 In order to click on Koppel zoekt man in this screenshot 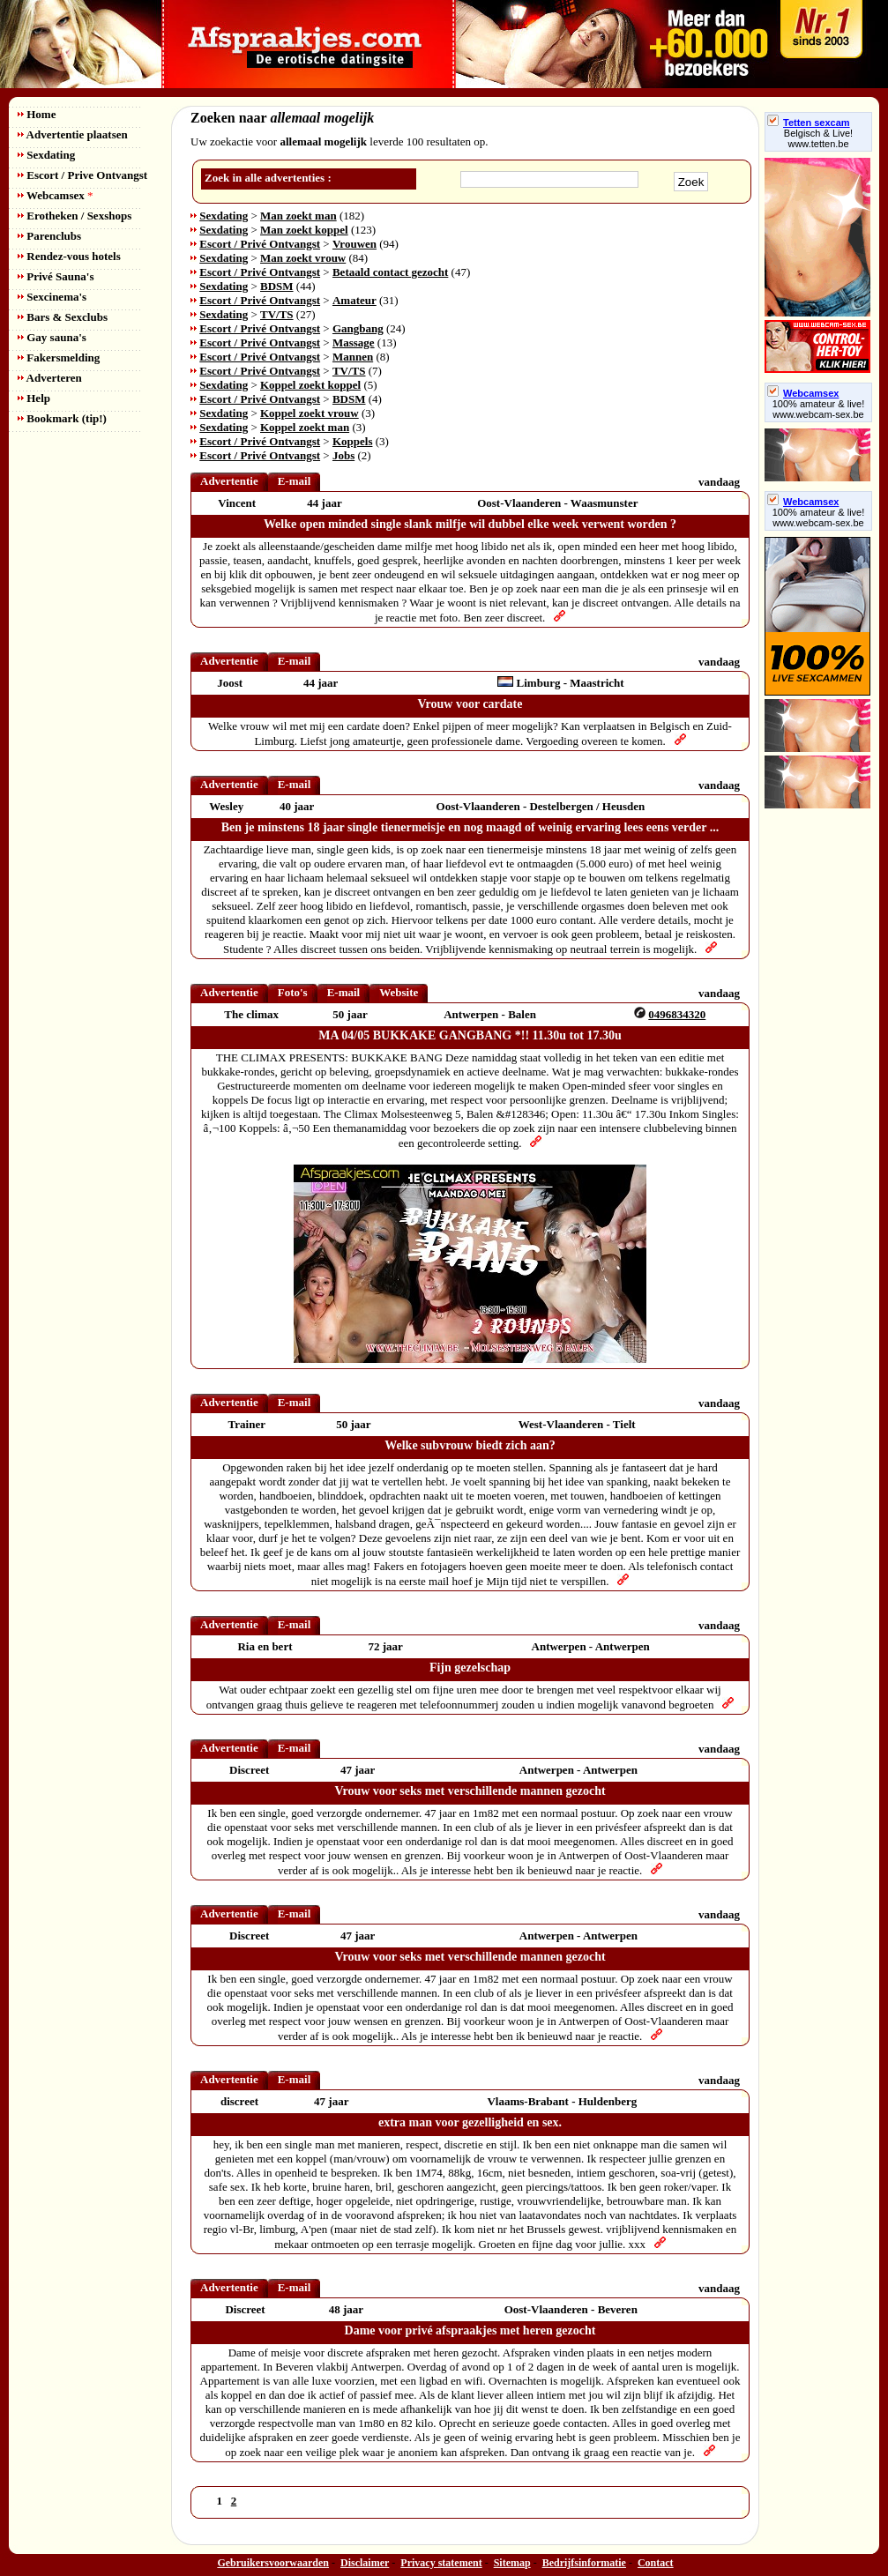, I will do `click(304, 427)`.